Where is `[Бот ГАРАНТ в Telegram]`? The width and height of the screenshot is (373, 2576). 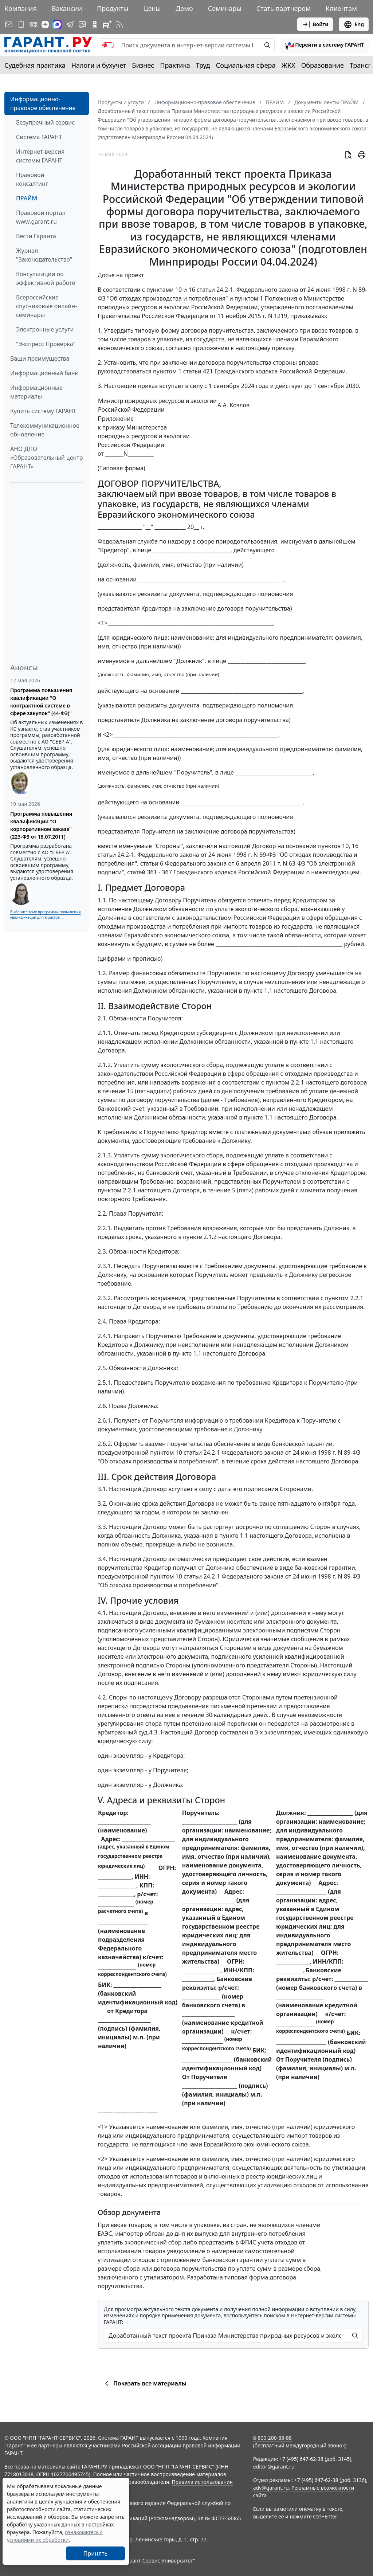 [Бот ГАРАНТ в Telegram] is located at coordinates (82, 24).